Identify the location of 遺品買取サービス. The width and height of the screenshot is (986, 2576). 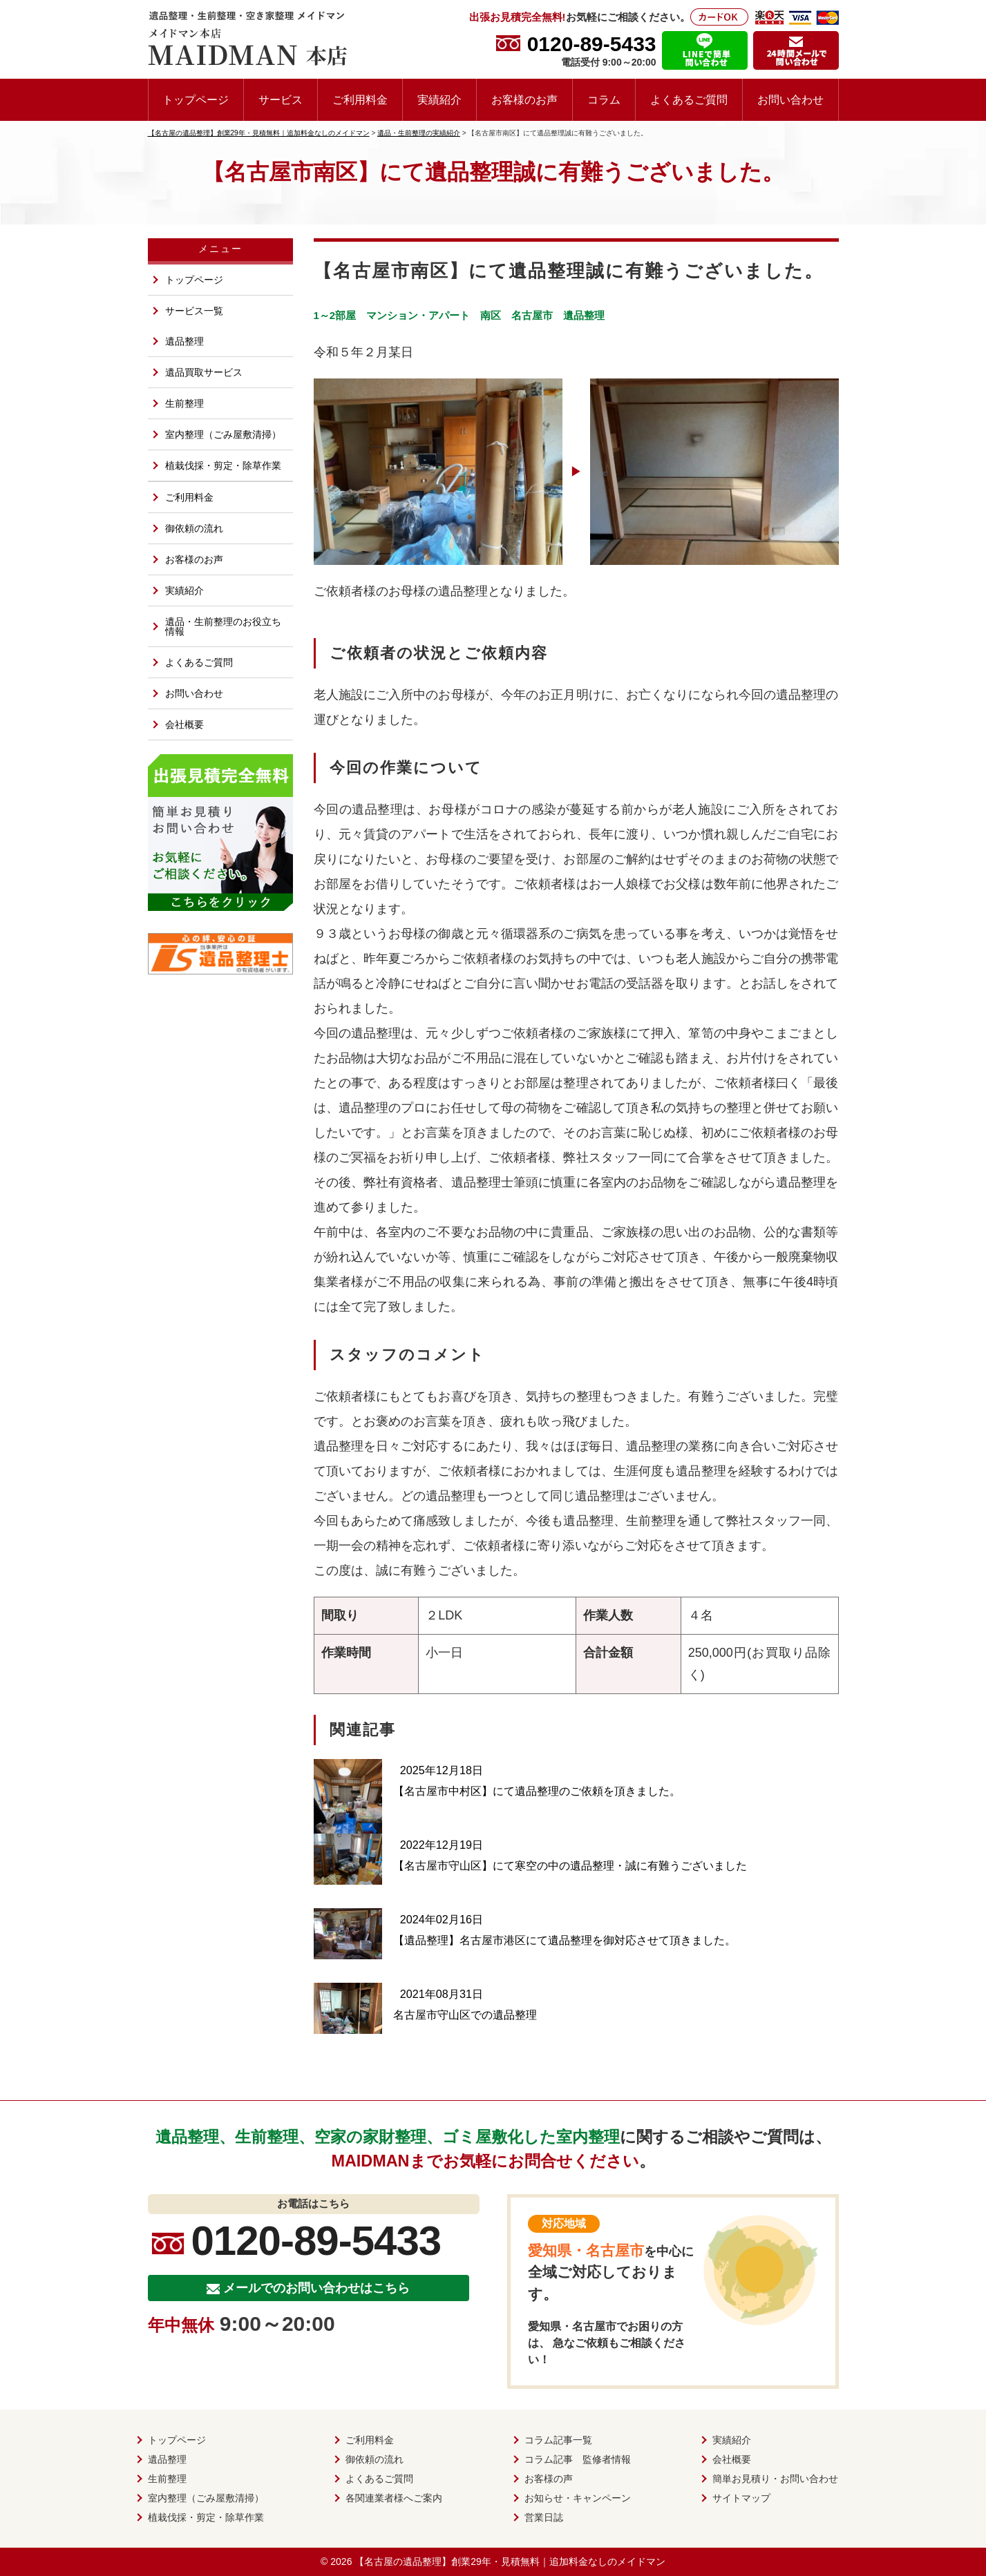
(204, 372).